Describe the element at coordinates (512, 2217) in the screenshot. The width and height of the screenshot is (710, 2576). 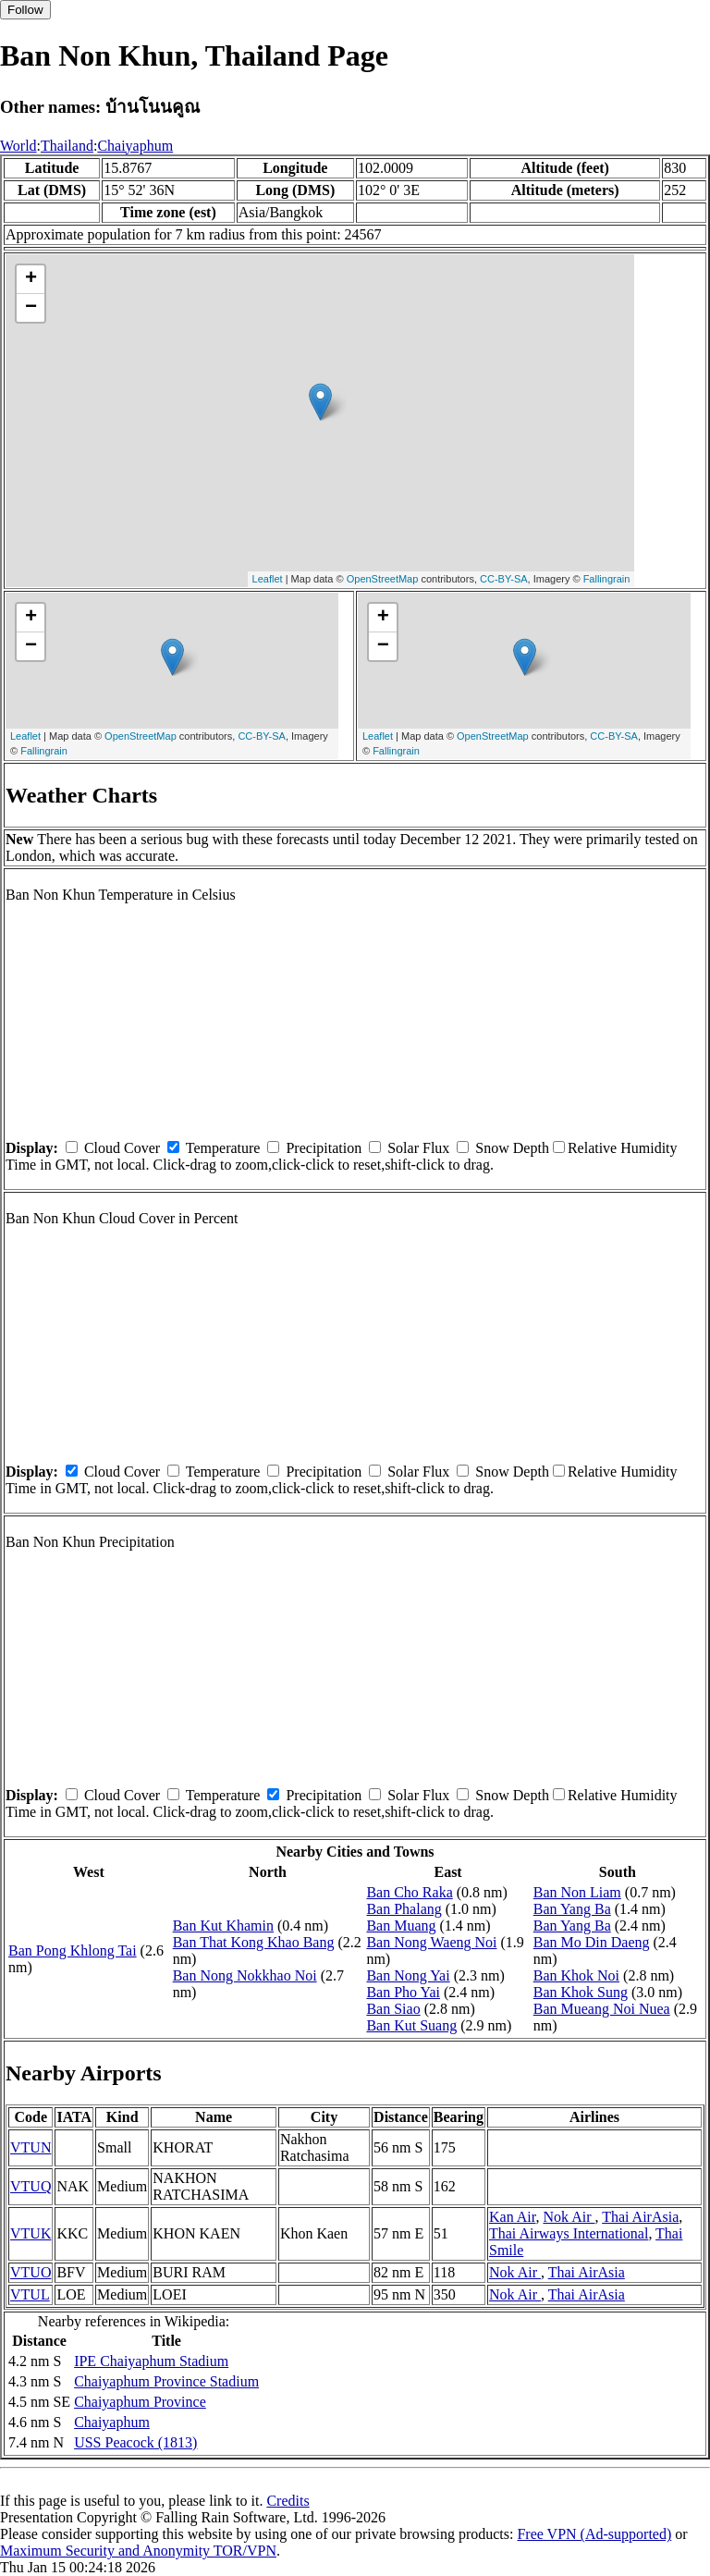
I see `Kan Air` at that location.